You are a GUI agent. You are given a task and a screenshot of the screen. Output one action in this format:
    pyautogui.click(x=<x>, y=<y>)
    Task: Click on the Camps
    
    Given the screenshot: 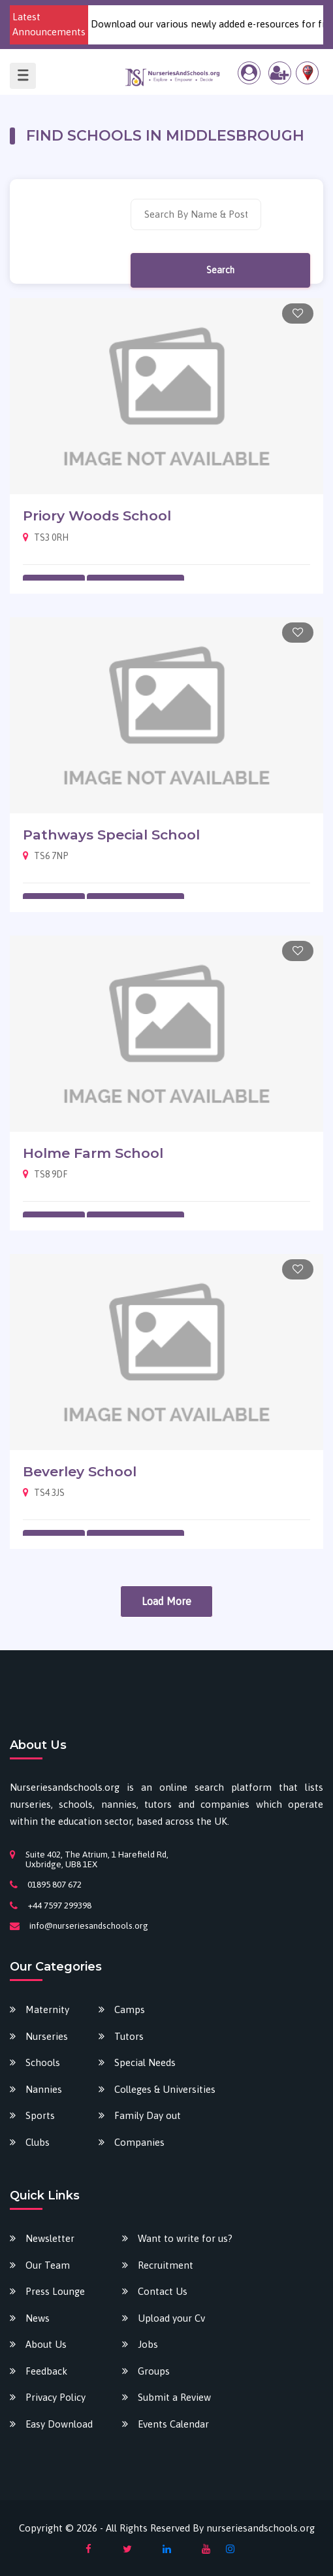 What is the action you would take?
    pyautogui.click(x=129, y=2009)
    